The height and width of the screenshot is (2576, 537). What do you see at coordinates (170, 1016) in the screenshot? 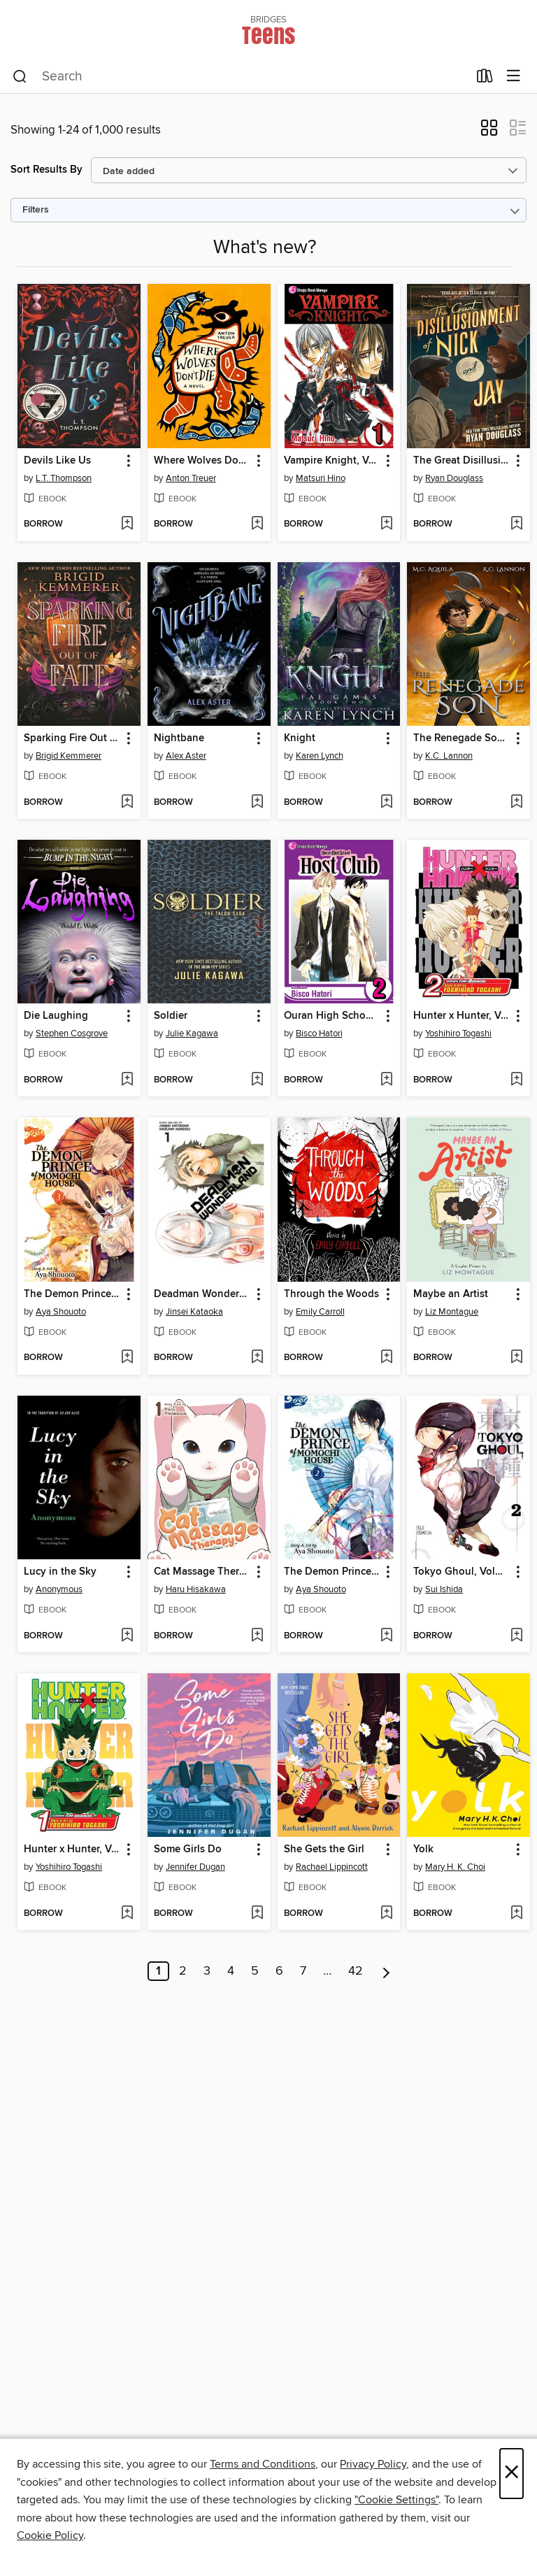
I see `Soldier [link]` at bounding box center [170, 1016].